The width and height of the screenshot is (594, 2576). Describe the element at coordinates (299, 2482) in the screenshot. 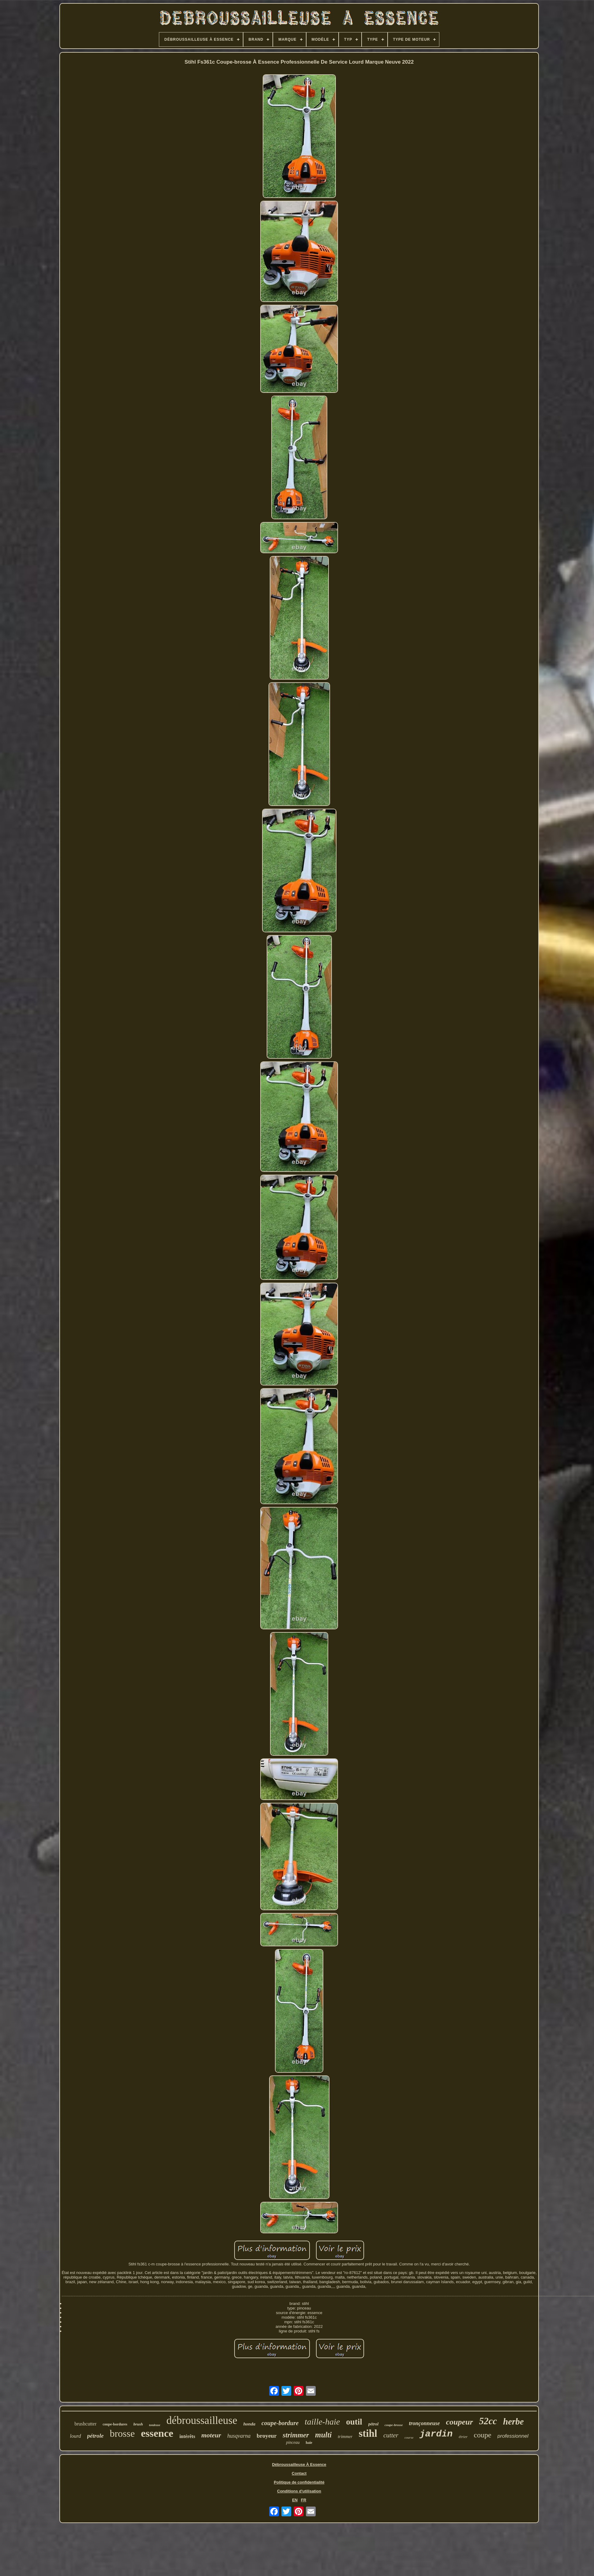

I see `Politique de confidentialité` at that location.